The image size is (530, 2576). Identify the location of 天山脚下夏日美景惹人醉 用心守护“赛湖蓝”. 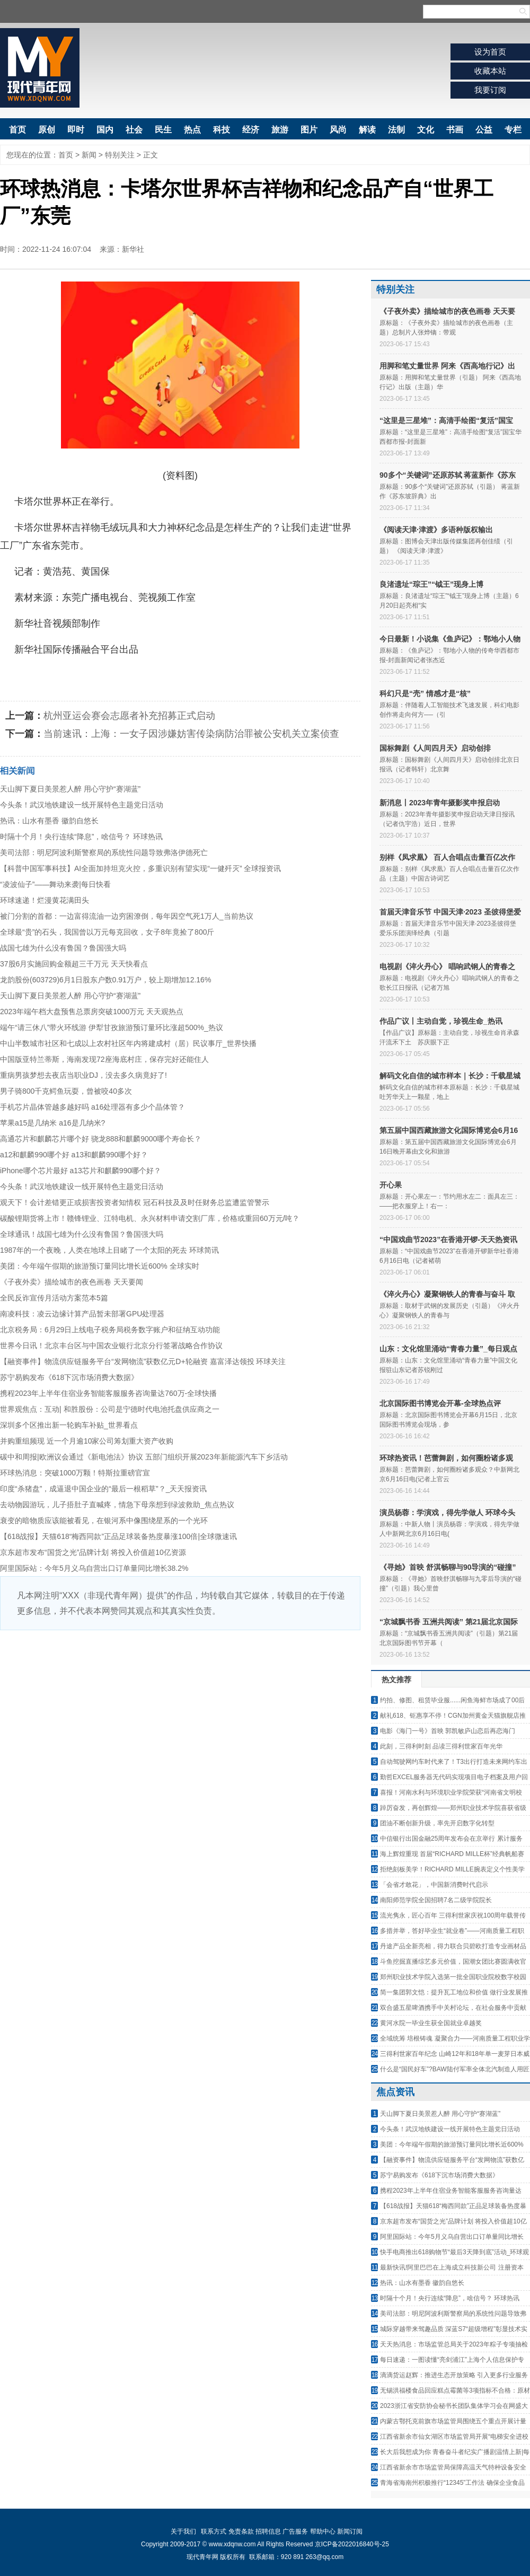
(70, 789).